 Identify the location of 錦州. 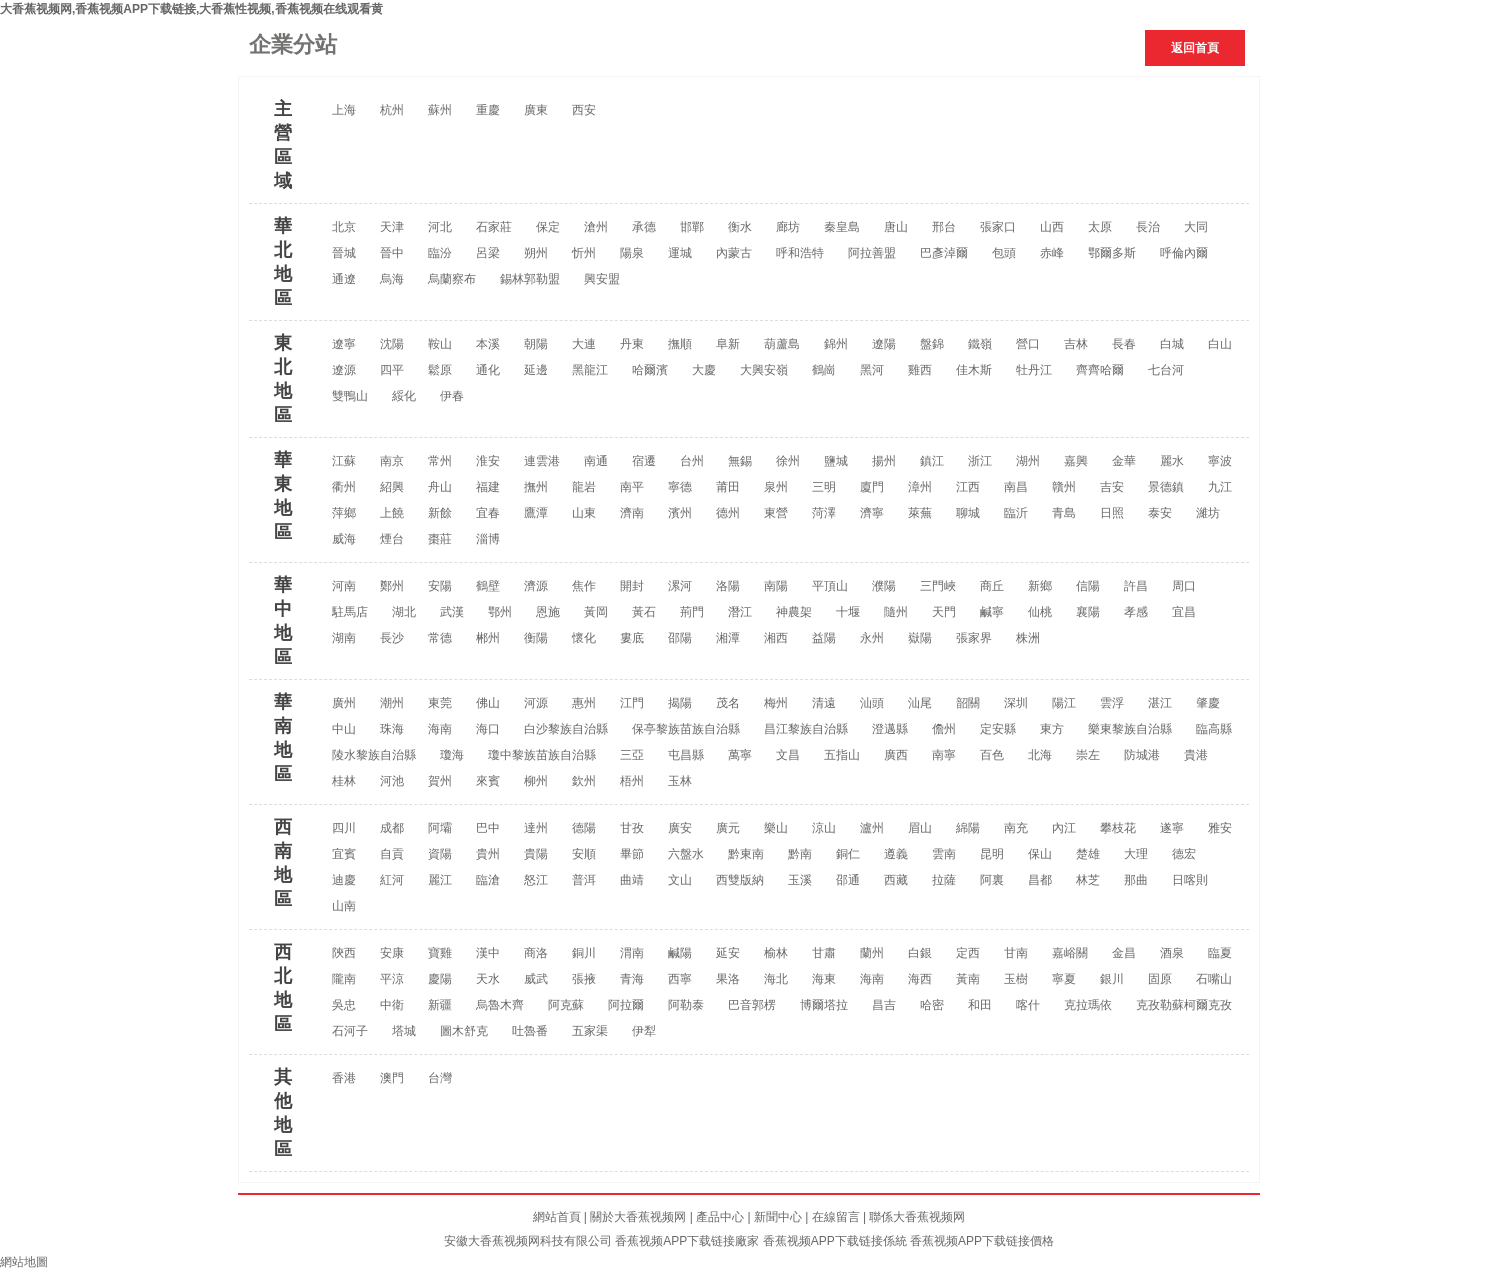
(836, 344).